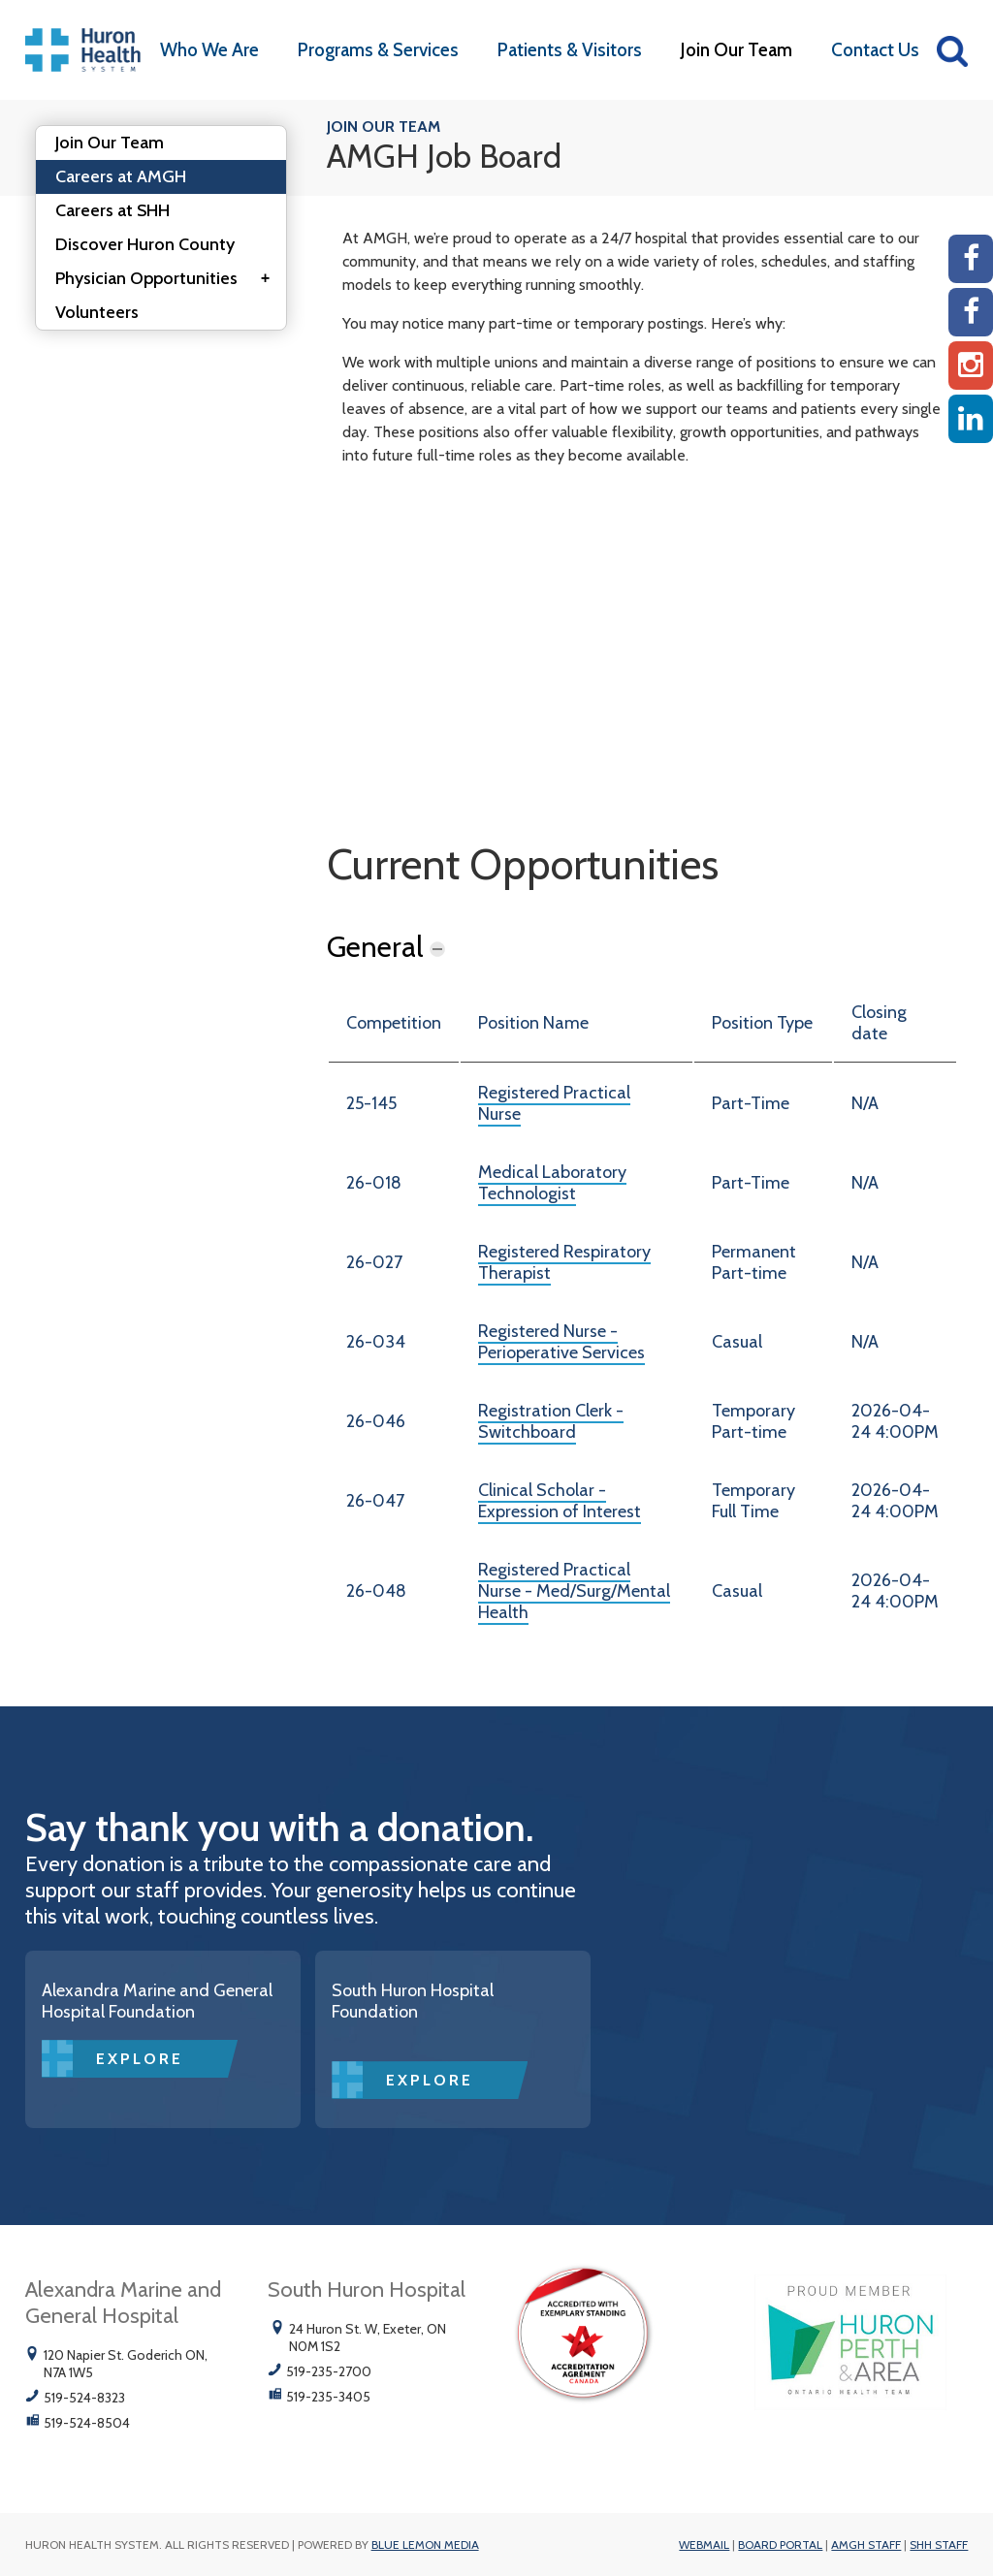 This screenshot has width=993, height=2576. What do you see at coordinates (780, 2544) in the screenshot?
I see `Board Portal` at bounding box center [780, 2544].